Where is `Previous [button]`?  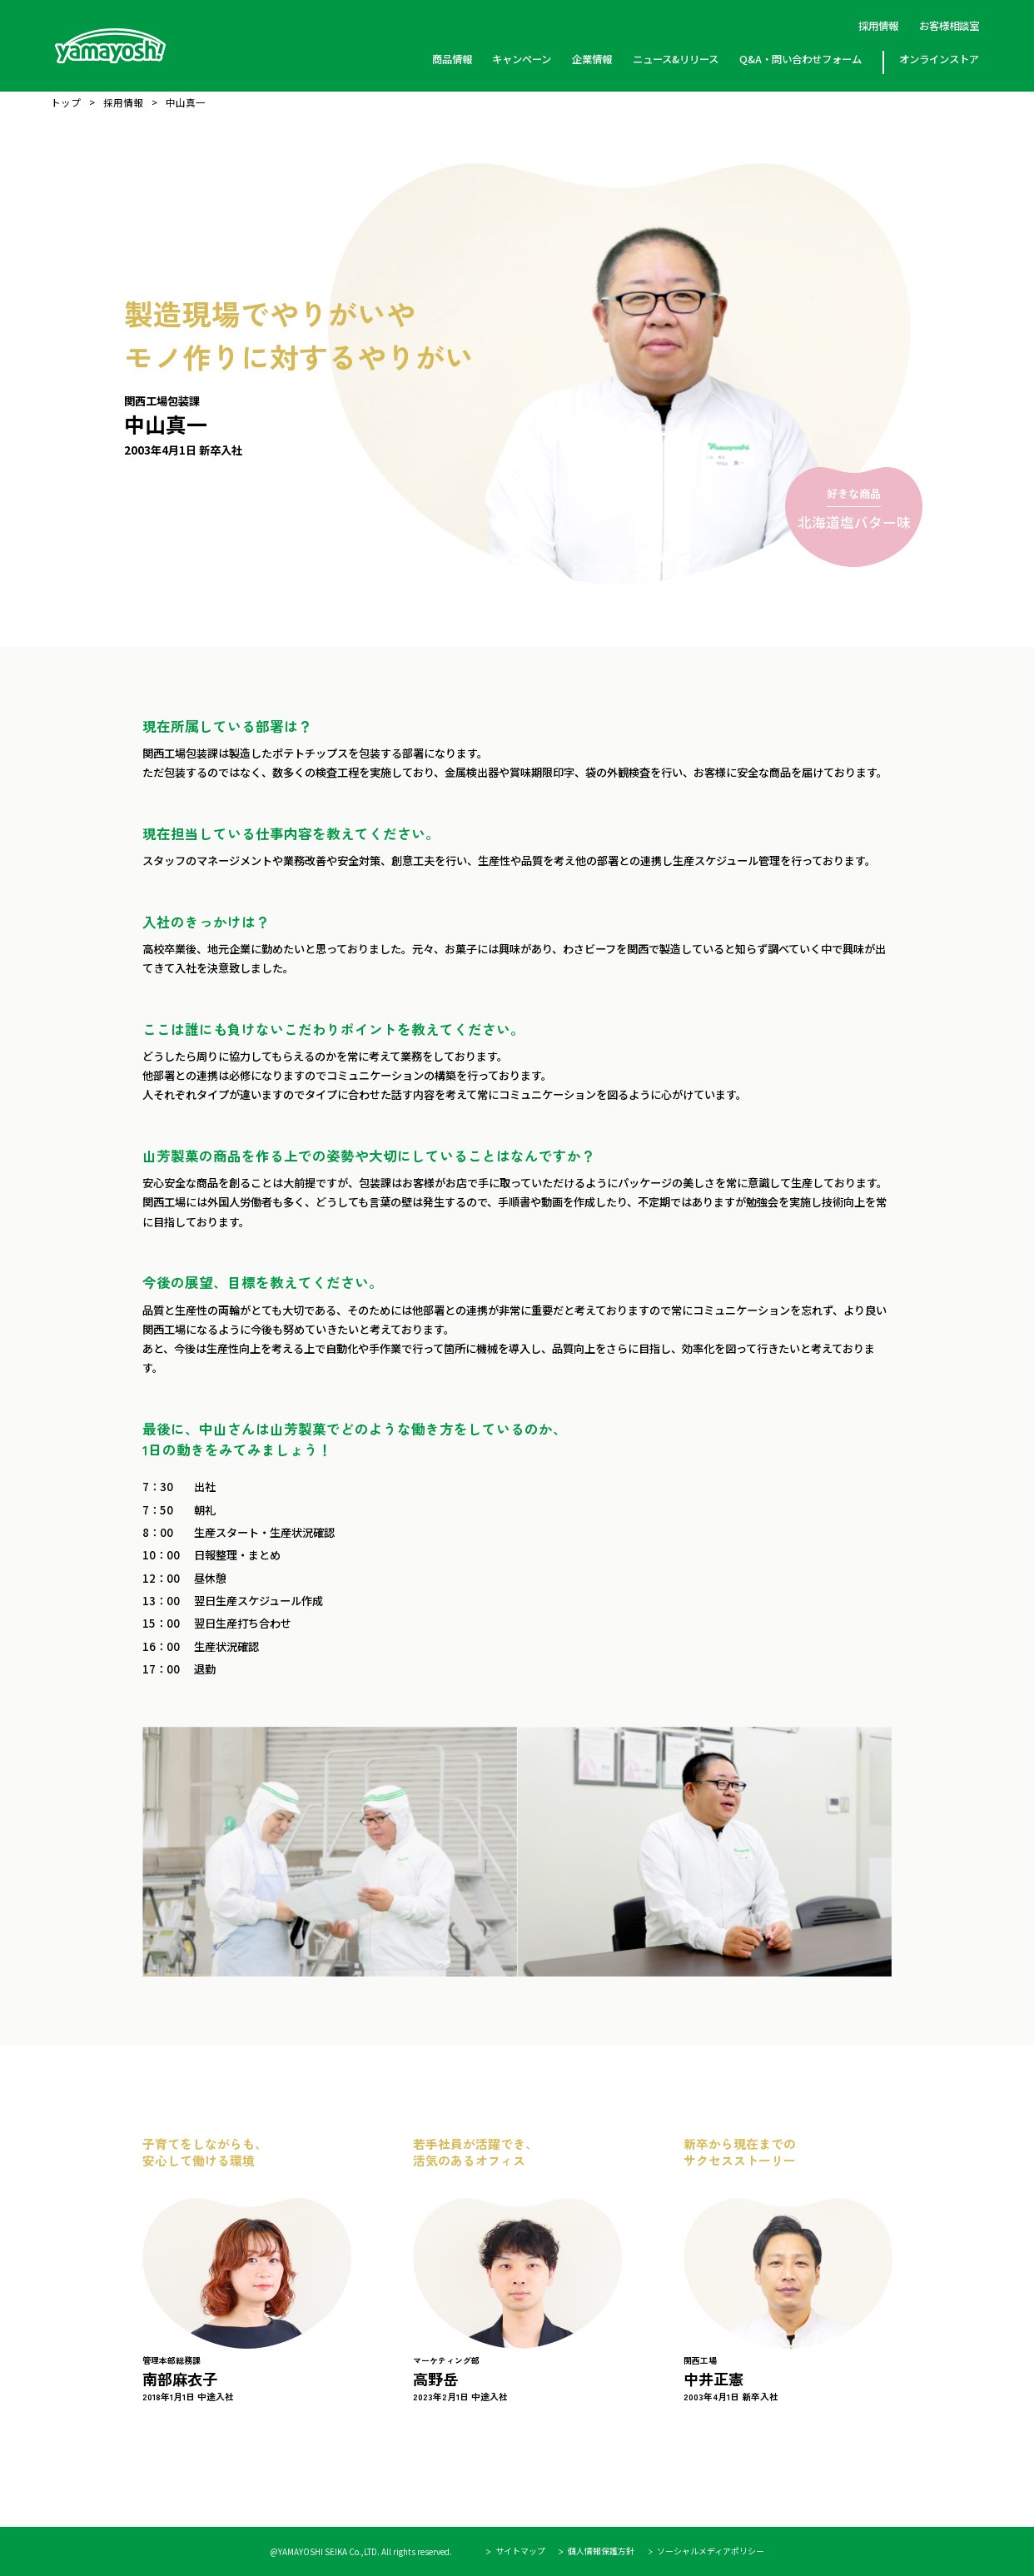
Previous [button] is located at coordinates (108, 2258).